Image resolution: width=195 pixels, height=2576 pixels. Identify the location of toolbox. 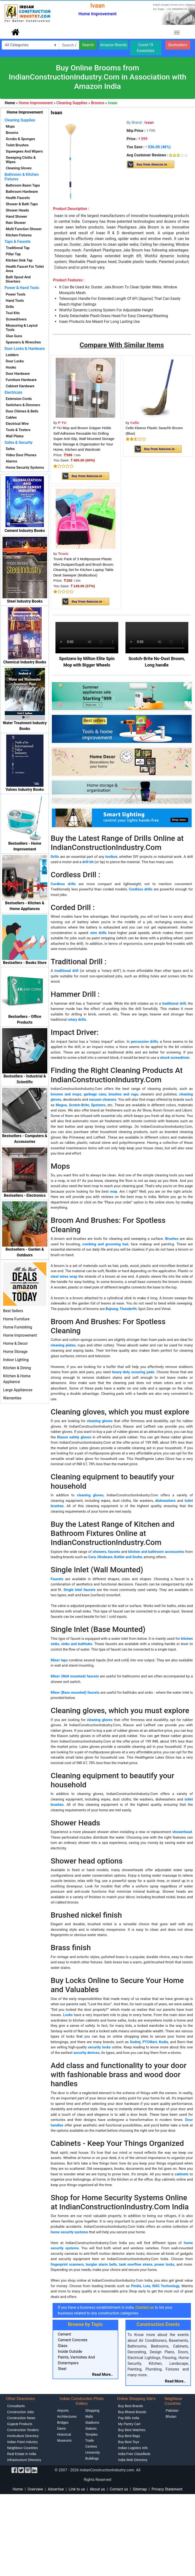
(111, 857).